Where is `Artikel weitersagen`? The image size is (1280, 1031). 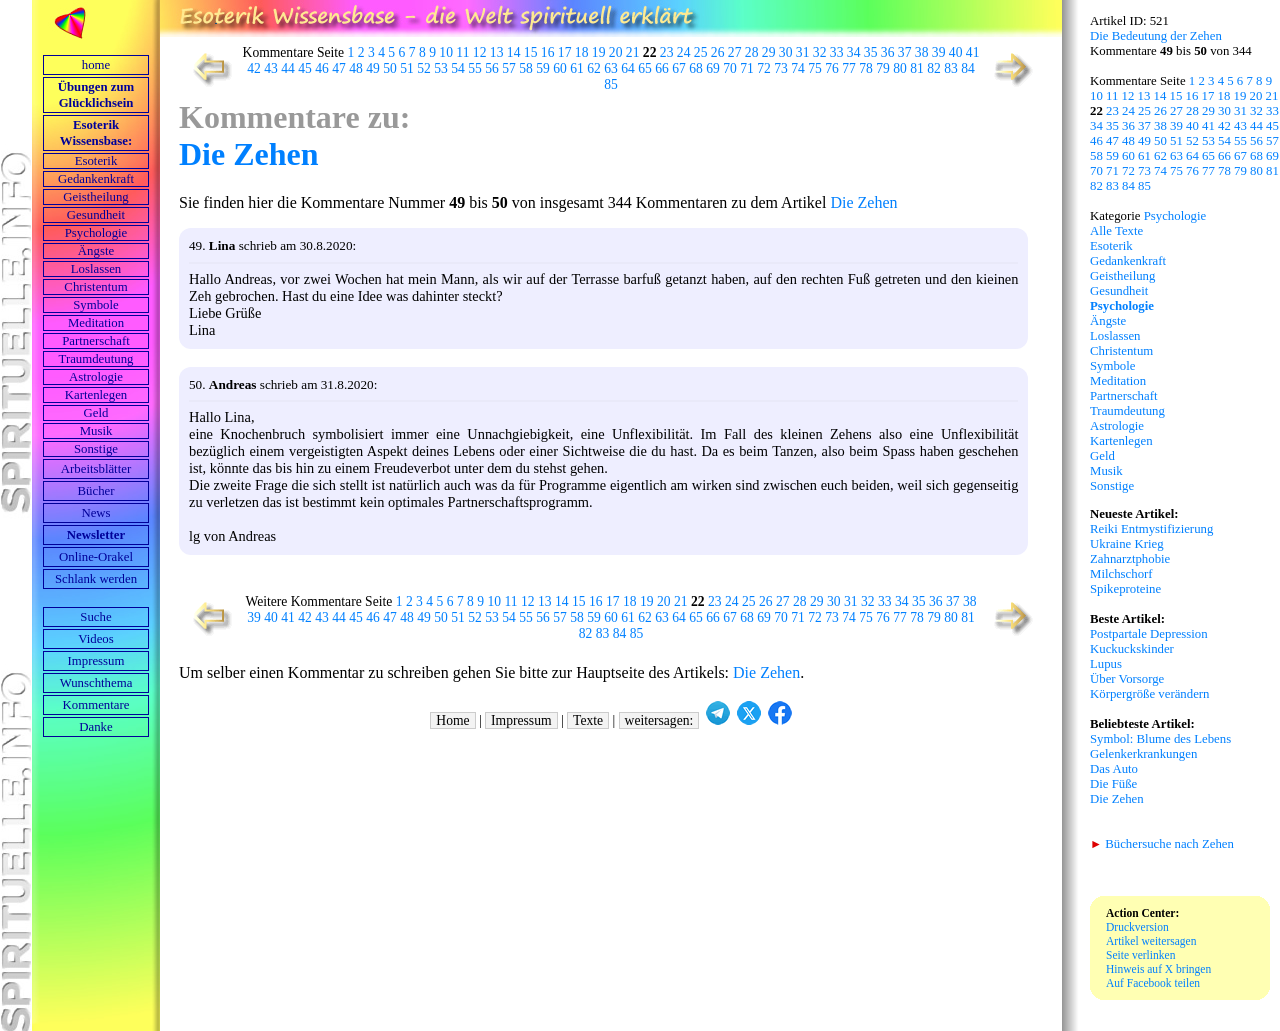
Artikel weitersagen is located at coordinates (1151, 941).